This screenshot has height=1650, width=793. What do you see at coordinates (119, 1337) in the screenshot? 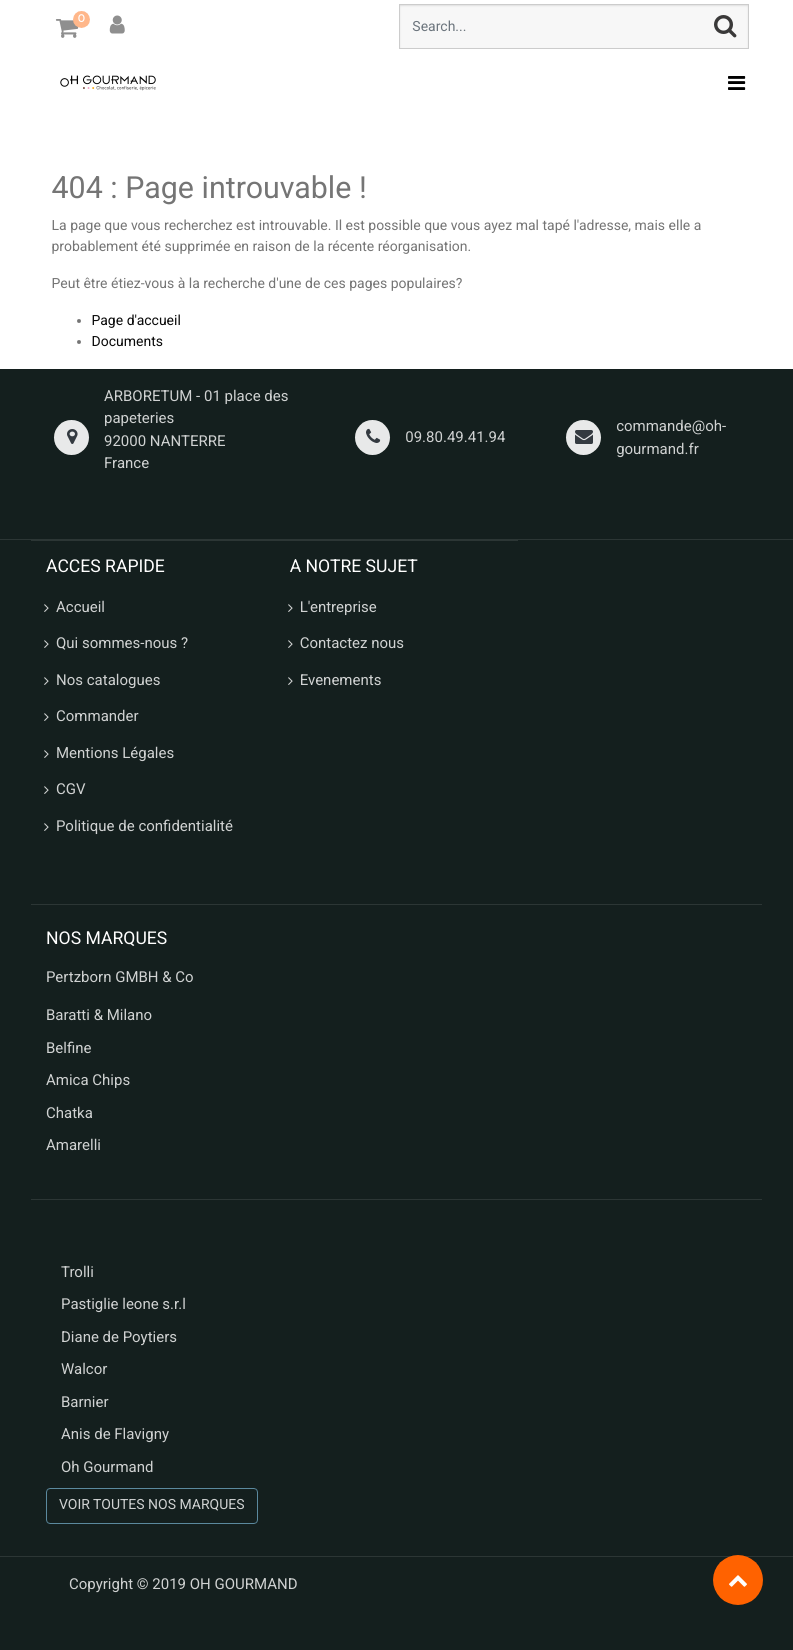
I see `Diane de Poytiers` at bounding box center [119, 1337].